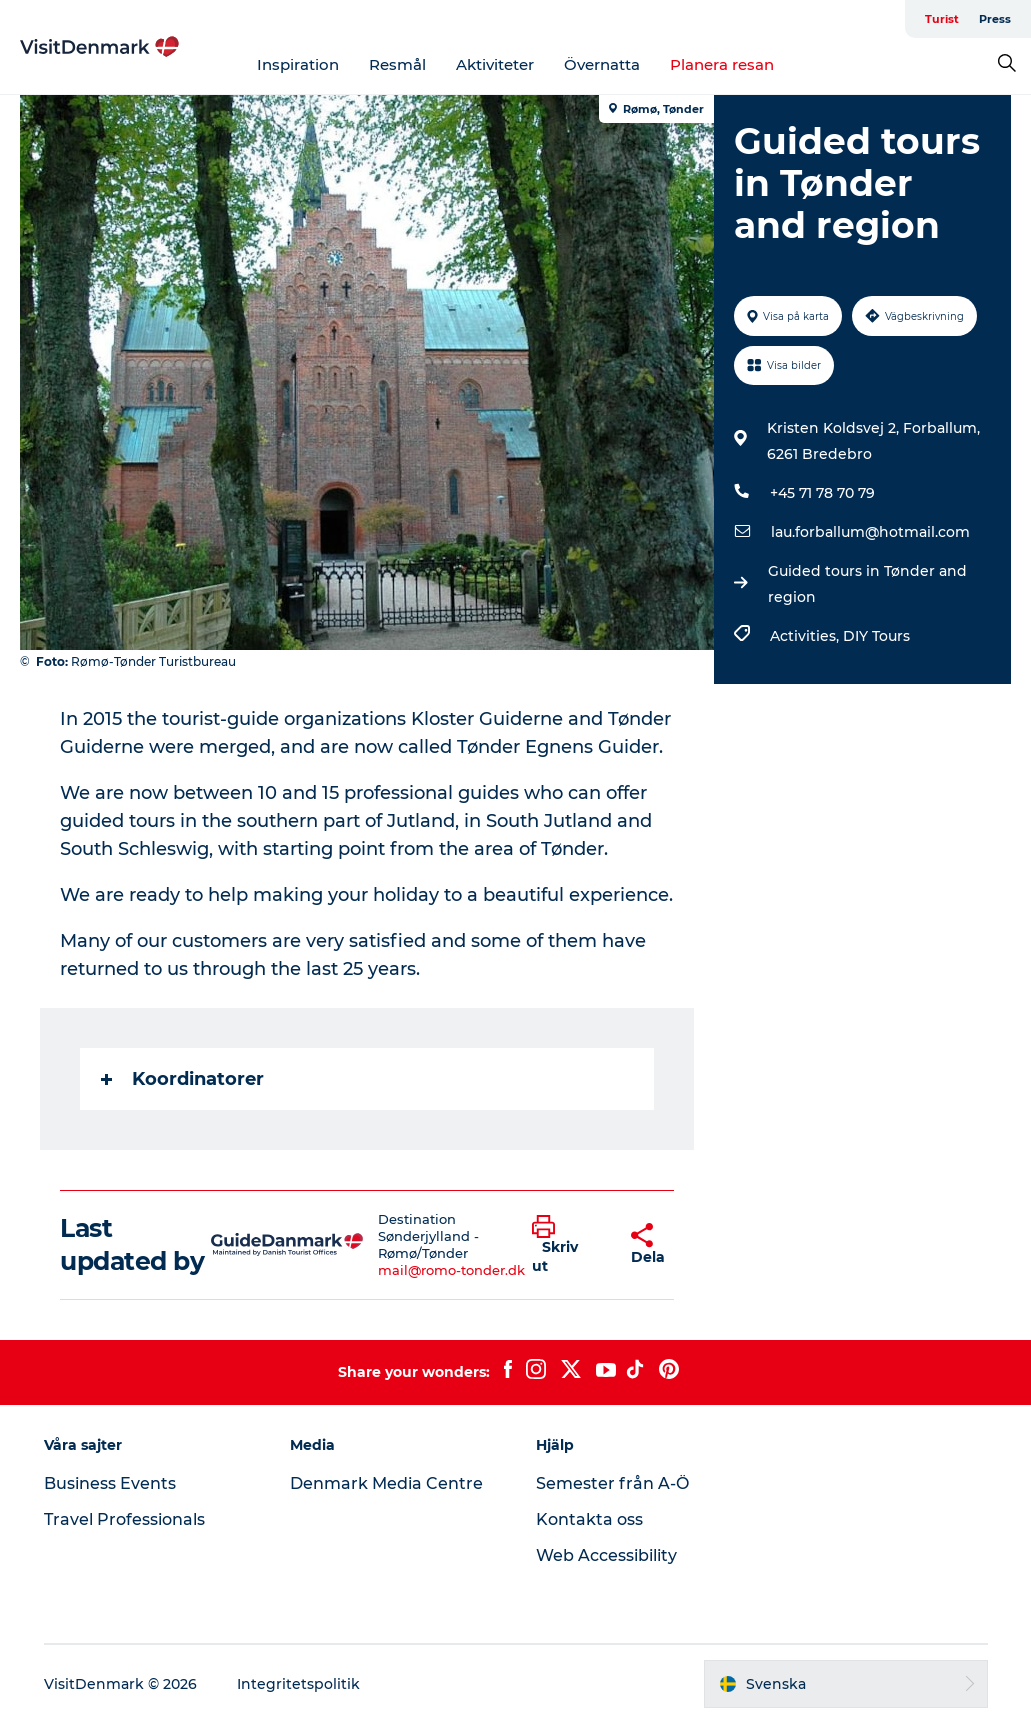  Describe the element at coordinates (612, 1483) in the screenshot. I see `Semester från A-Ö` at that location.